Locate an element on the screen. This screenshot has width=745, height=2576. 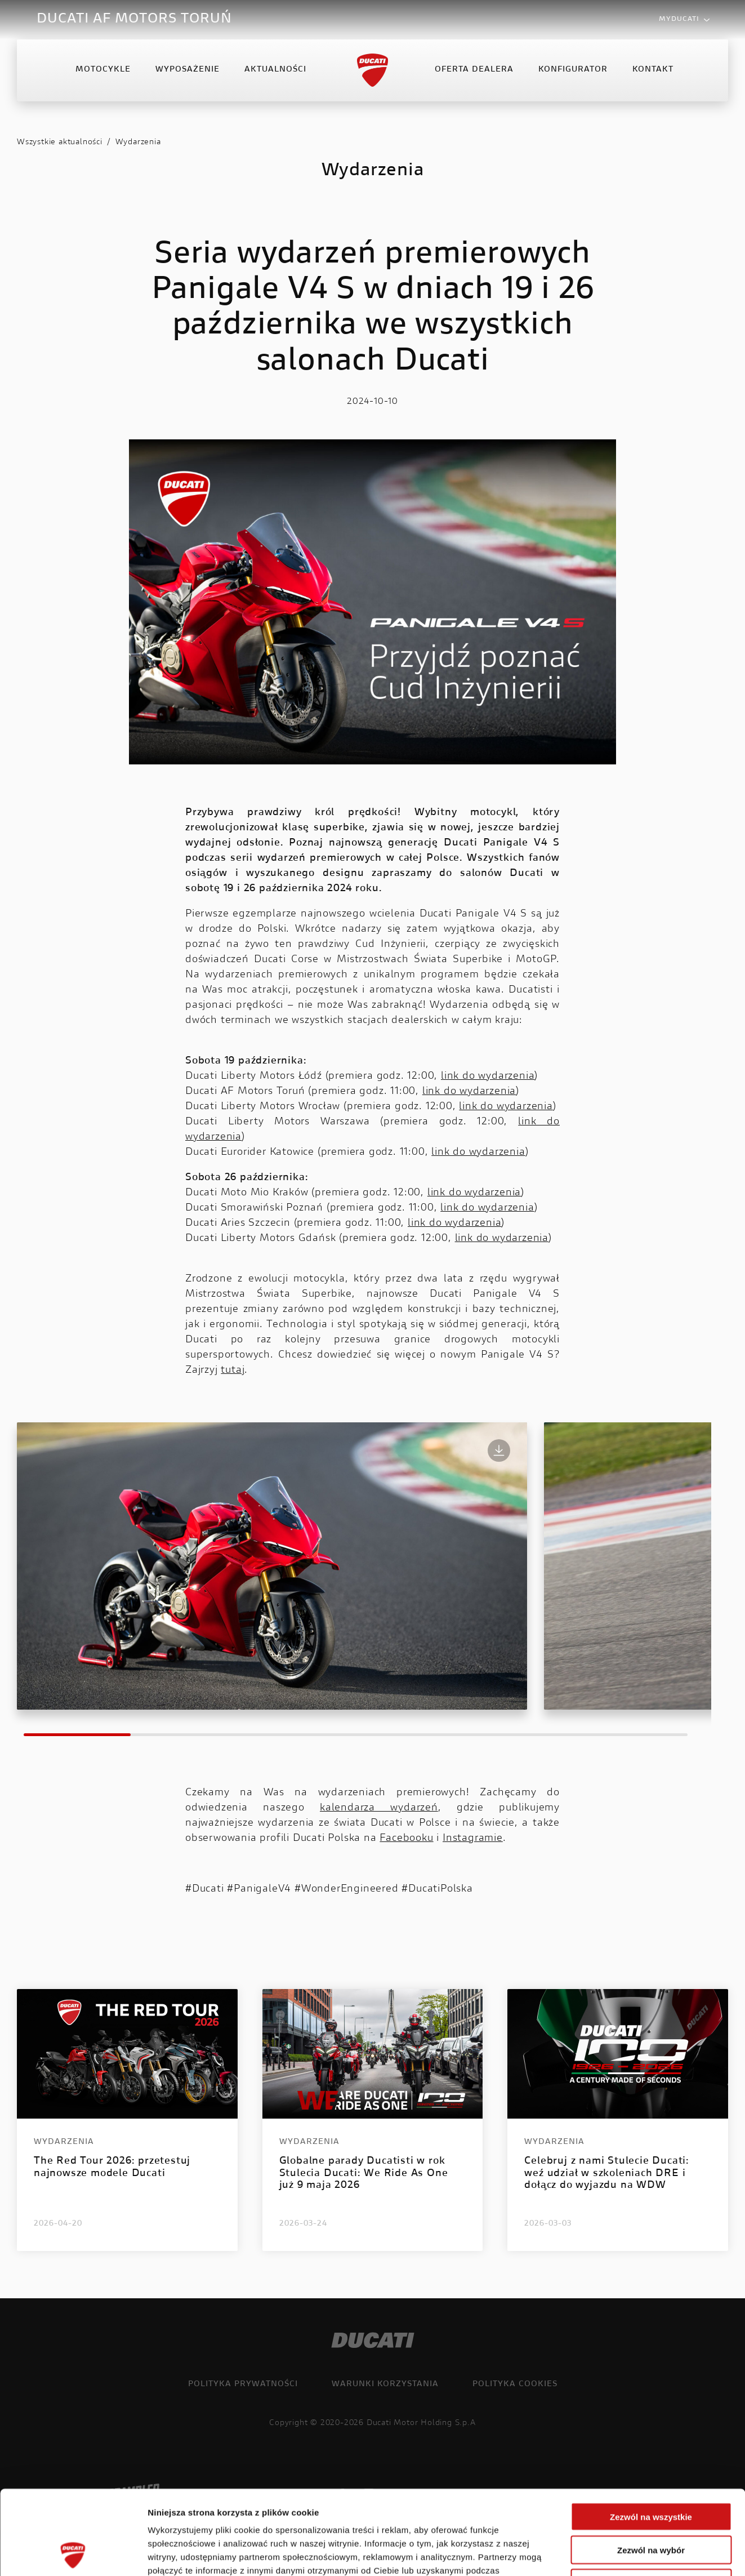
Facebooku is located at coordinates (406, 1839).